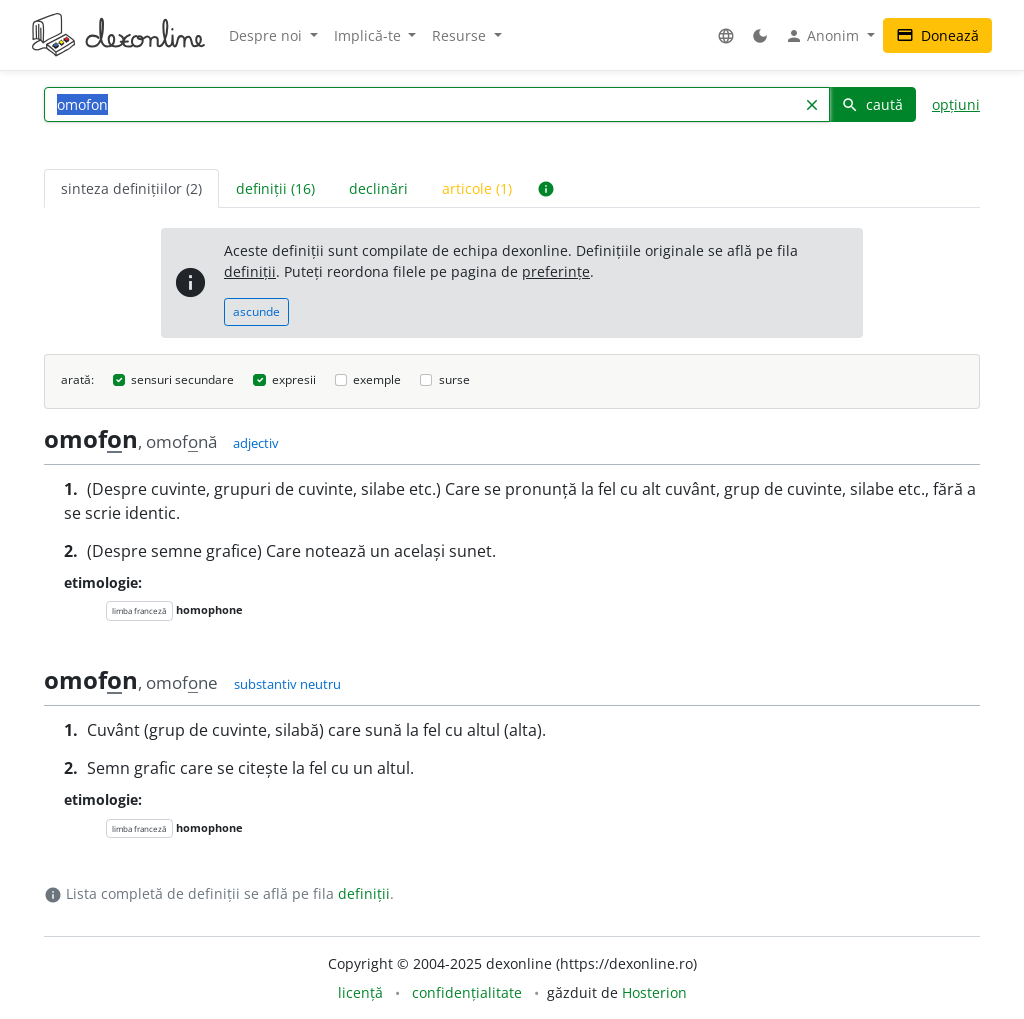 The image size is (1024, 1019). I want to click on declinări [tab], so click(378, 188).